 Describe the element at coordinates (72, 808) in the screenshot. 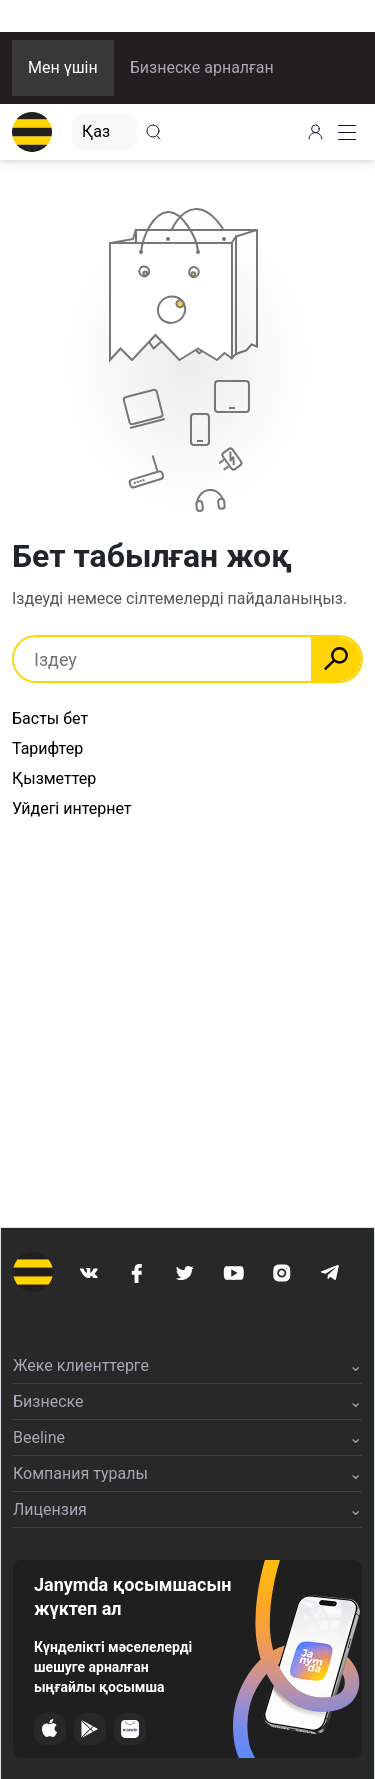

I see `Уйдегі интернет` at that location.